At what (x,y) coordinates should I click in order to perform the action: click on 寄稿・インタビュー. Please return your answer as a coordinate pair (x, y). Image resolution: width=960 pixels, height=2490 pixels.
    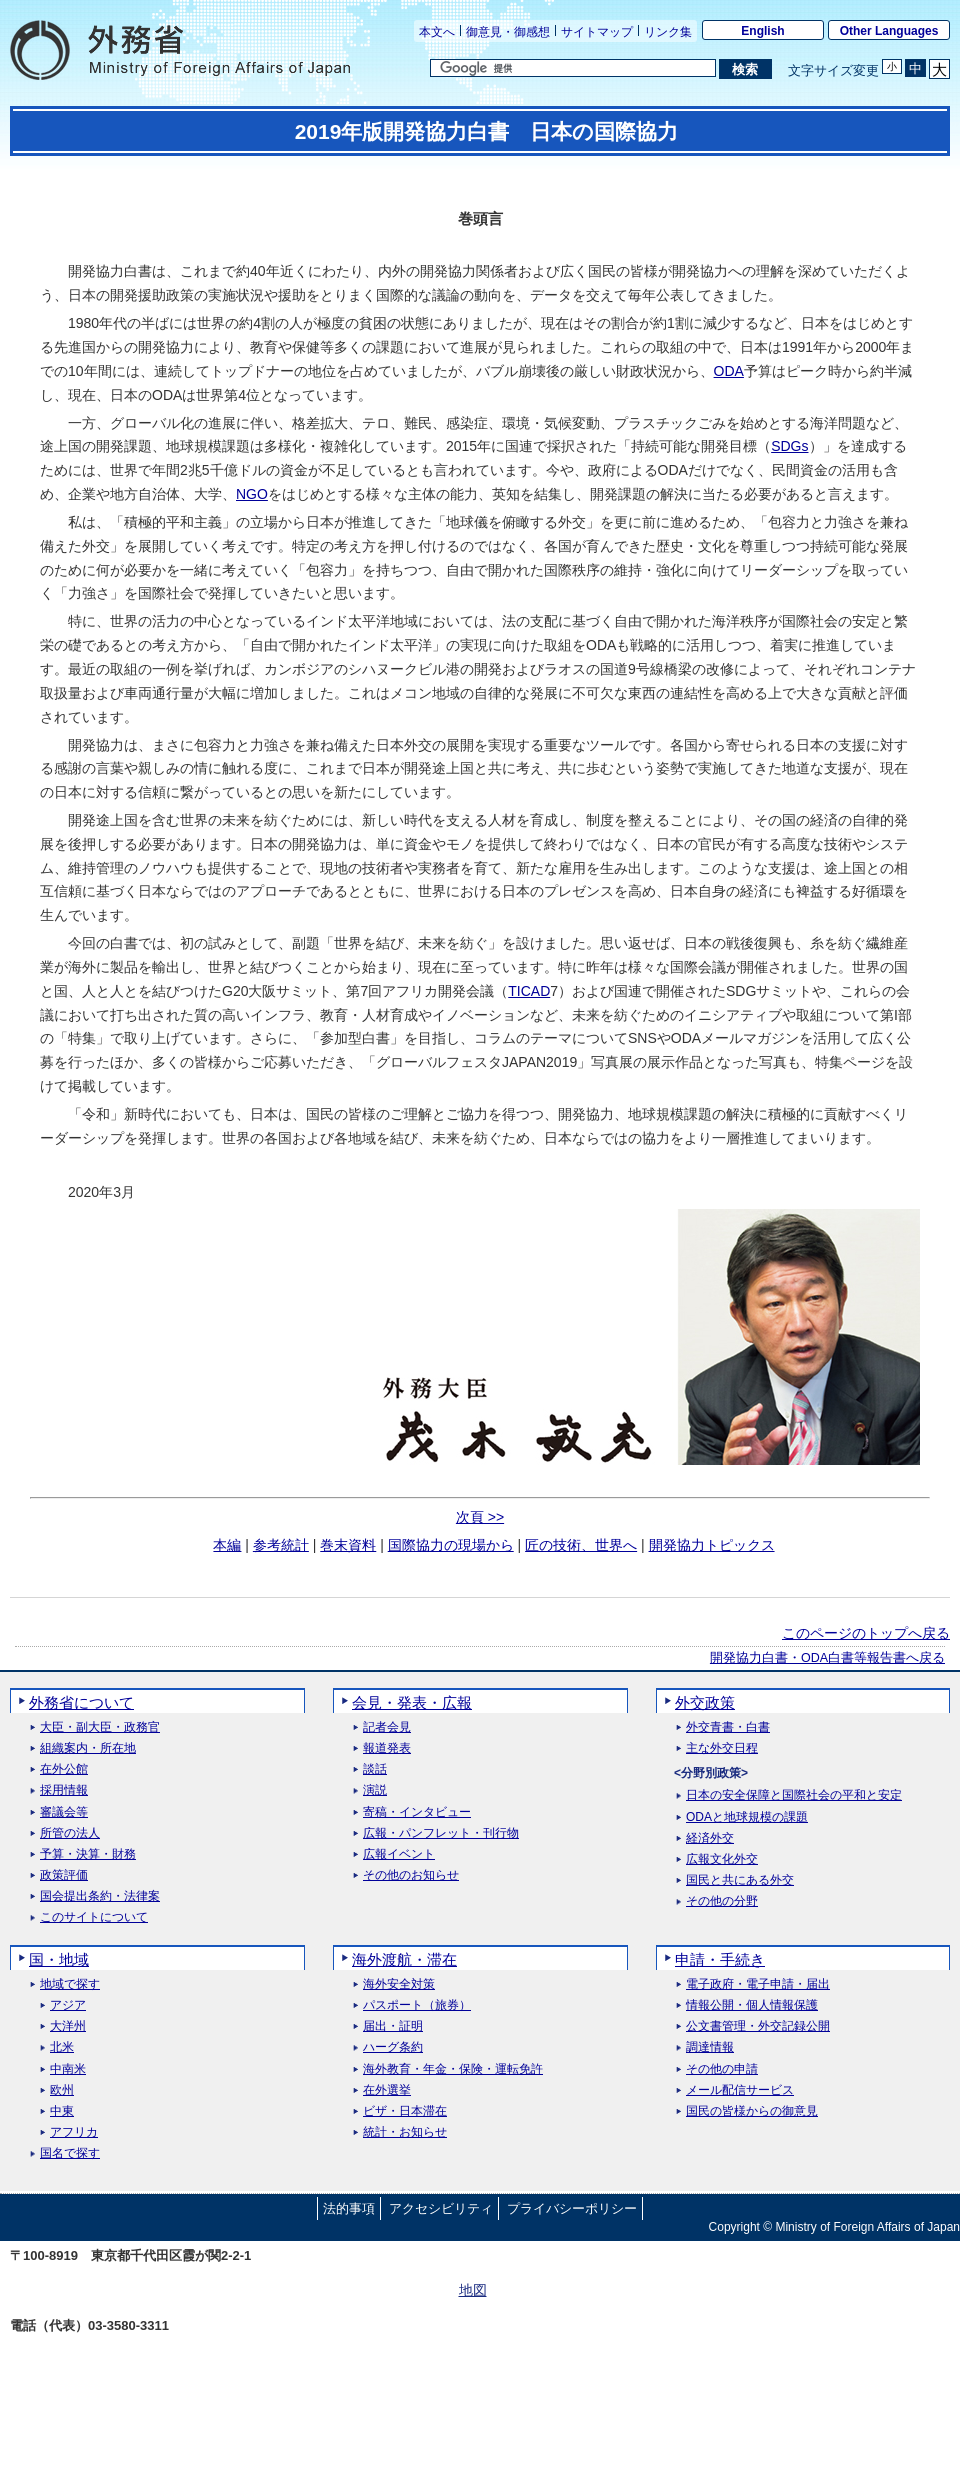
    Looking at the image, I should click on (417, 1812).